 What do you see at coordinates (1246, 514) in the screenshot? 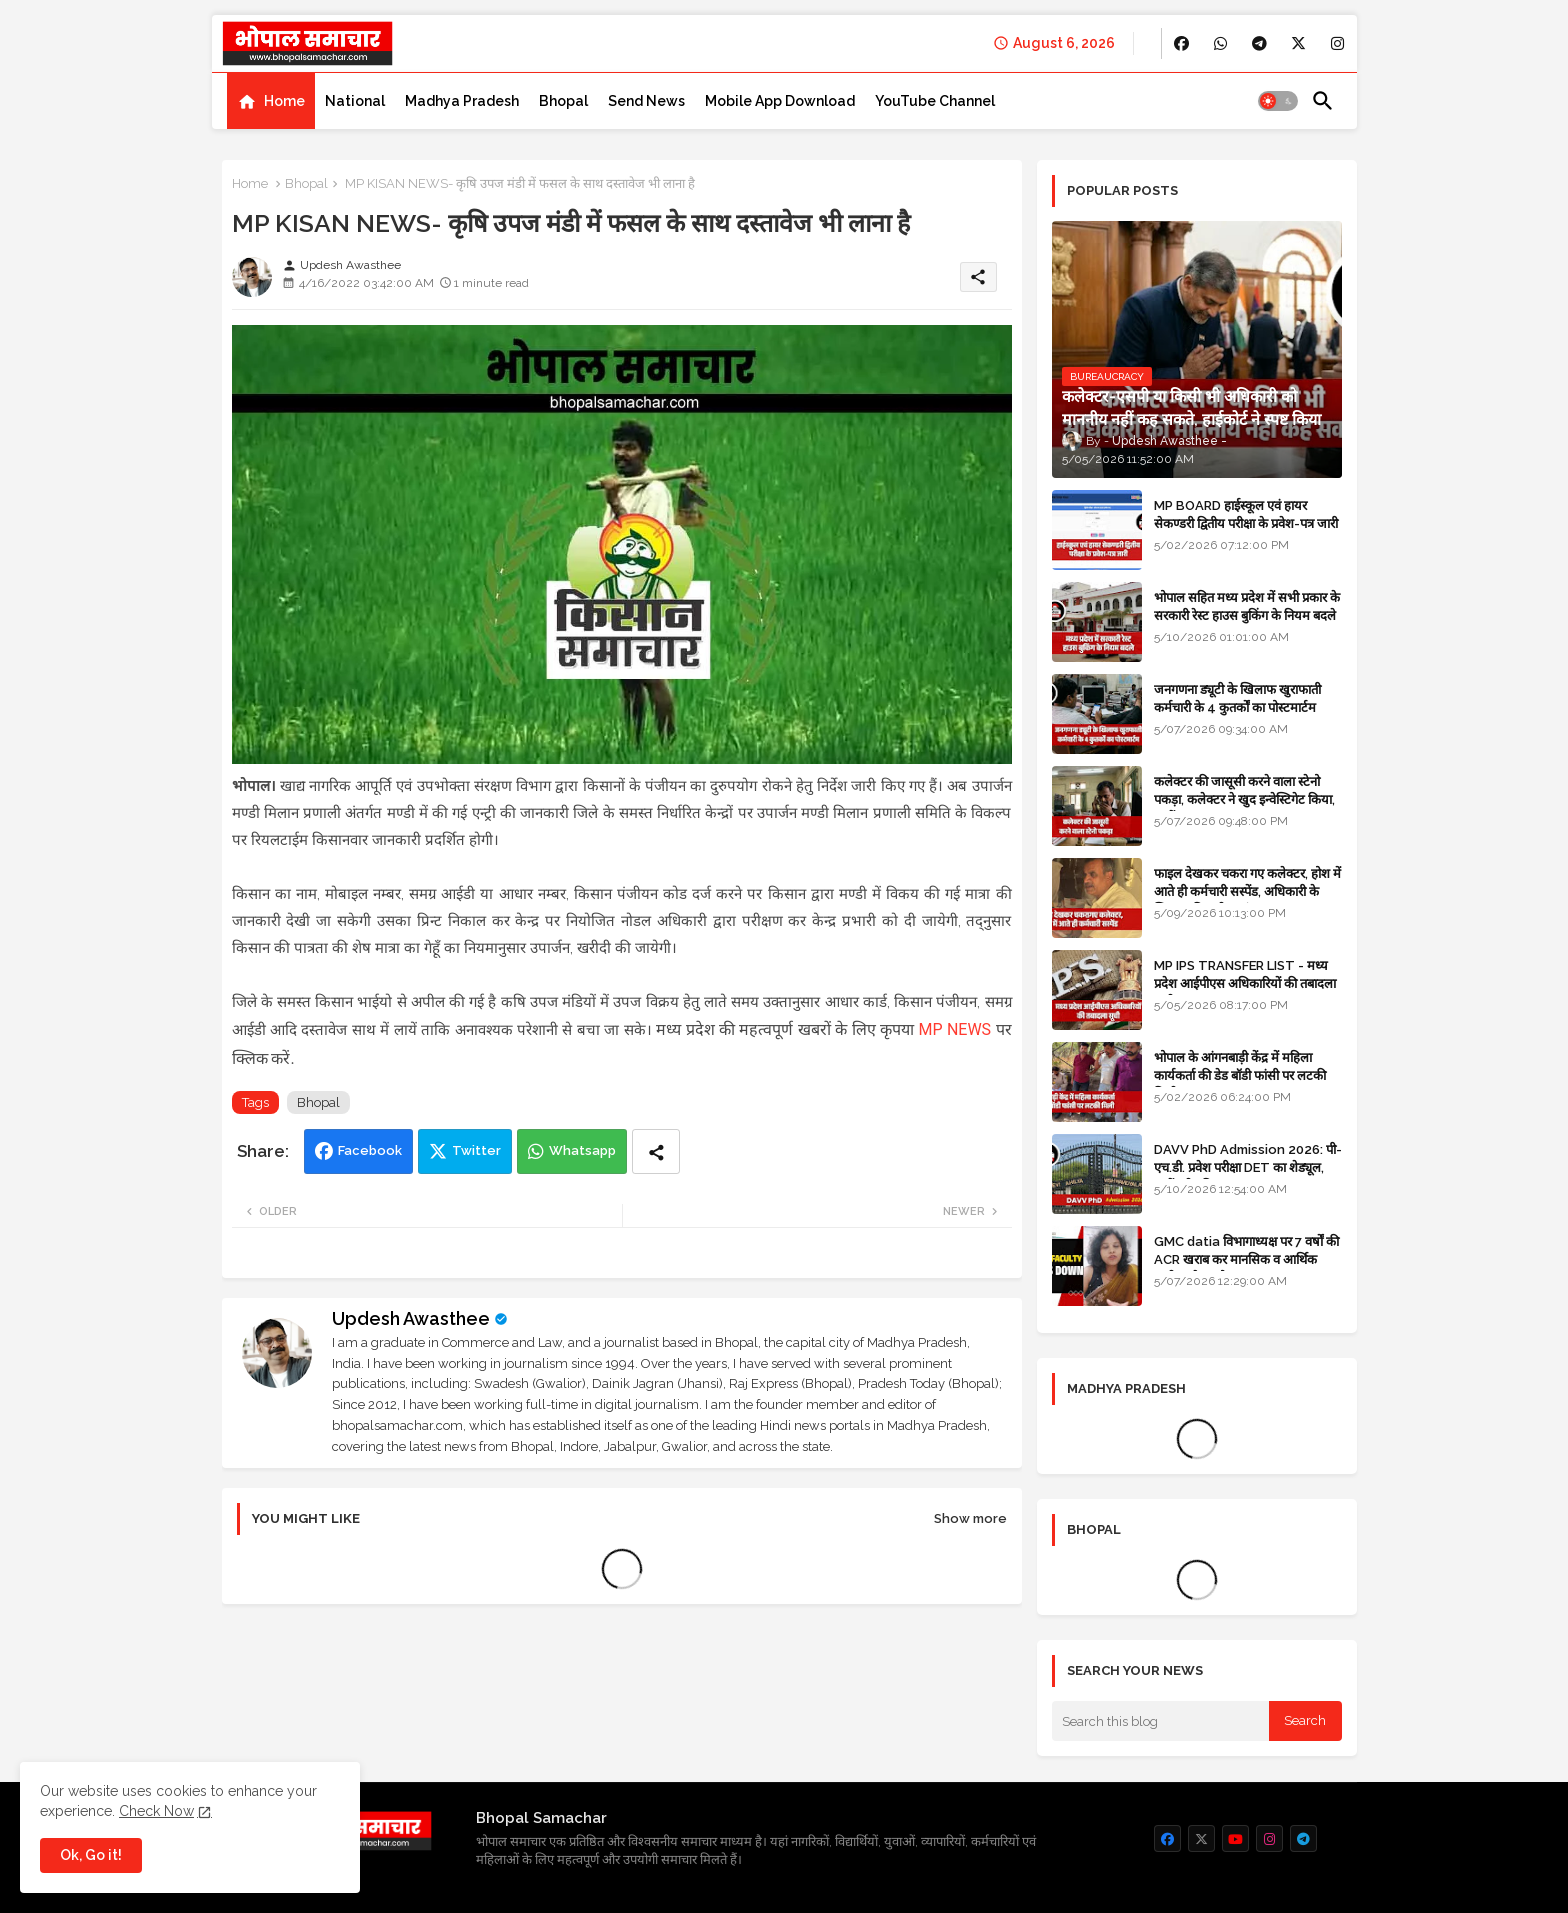
I see `MP BOARD हाईस्कूल एवं हायर सेकण्डरी द्वितीय परीक्षा के प्रवेश-पत्र जारी` at bounding box center [1246, 514].